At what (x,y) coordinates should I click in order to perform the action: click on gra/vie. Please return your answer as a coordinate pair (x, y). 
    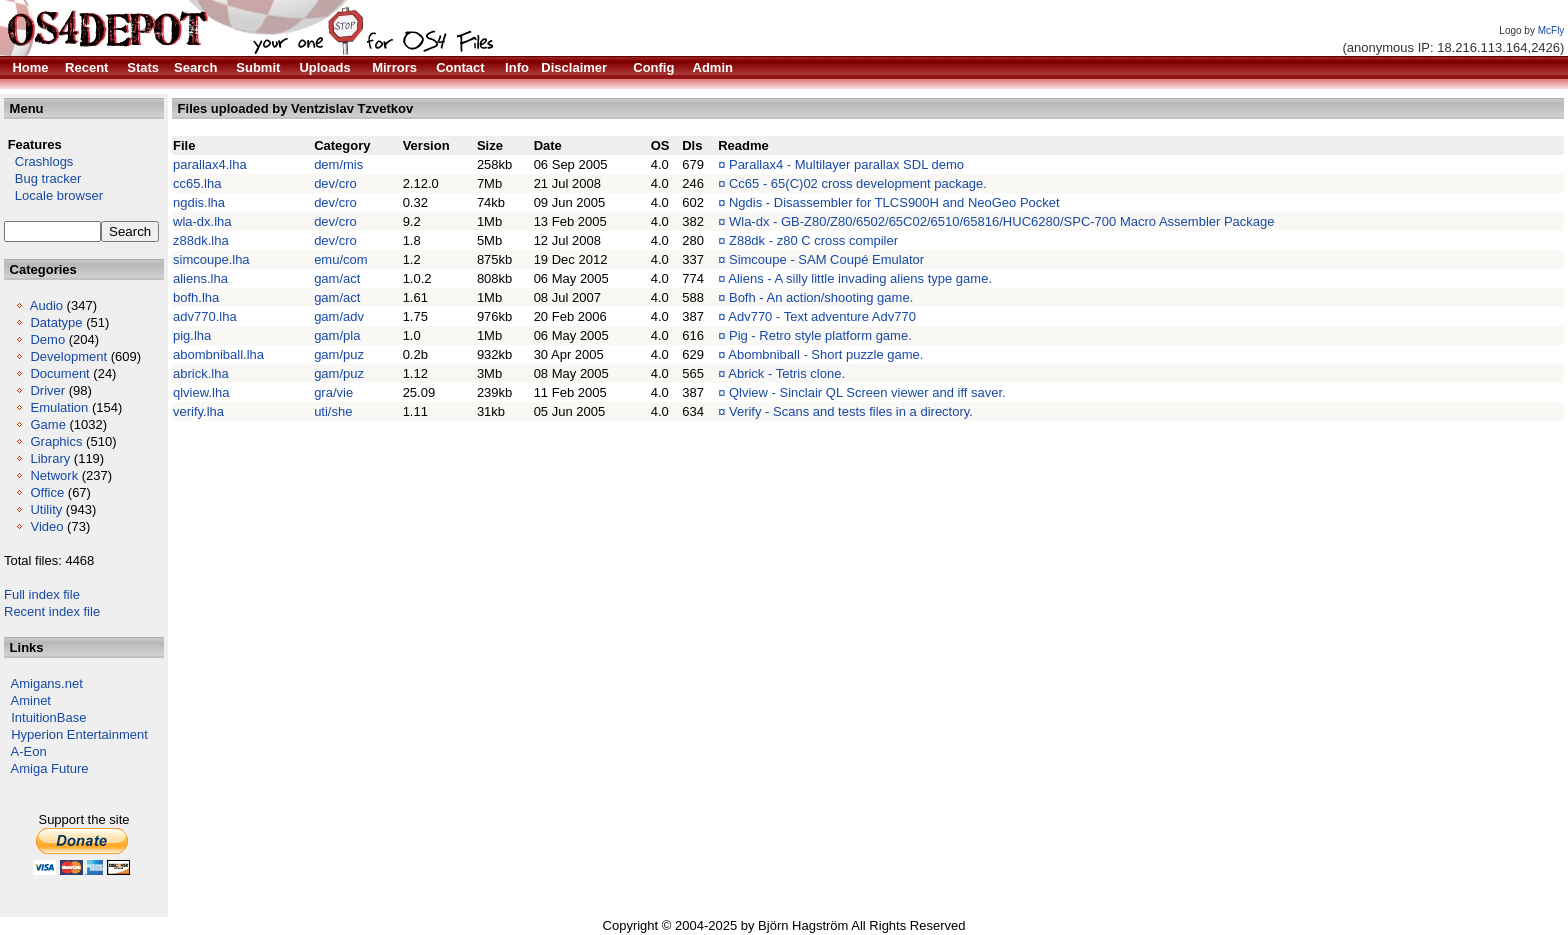
    Looking at the image, I should click on (333, 392).